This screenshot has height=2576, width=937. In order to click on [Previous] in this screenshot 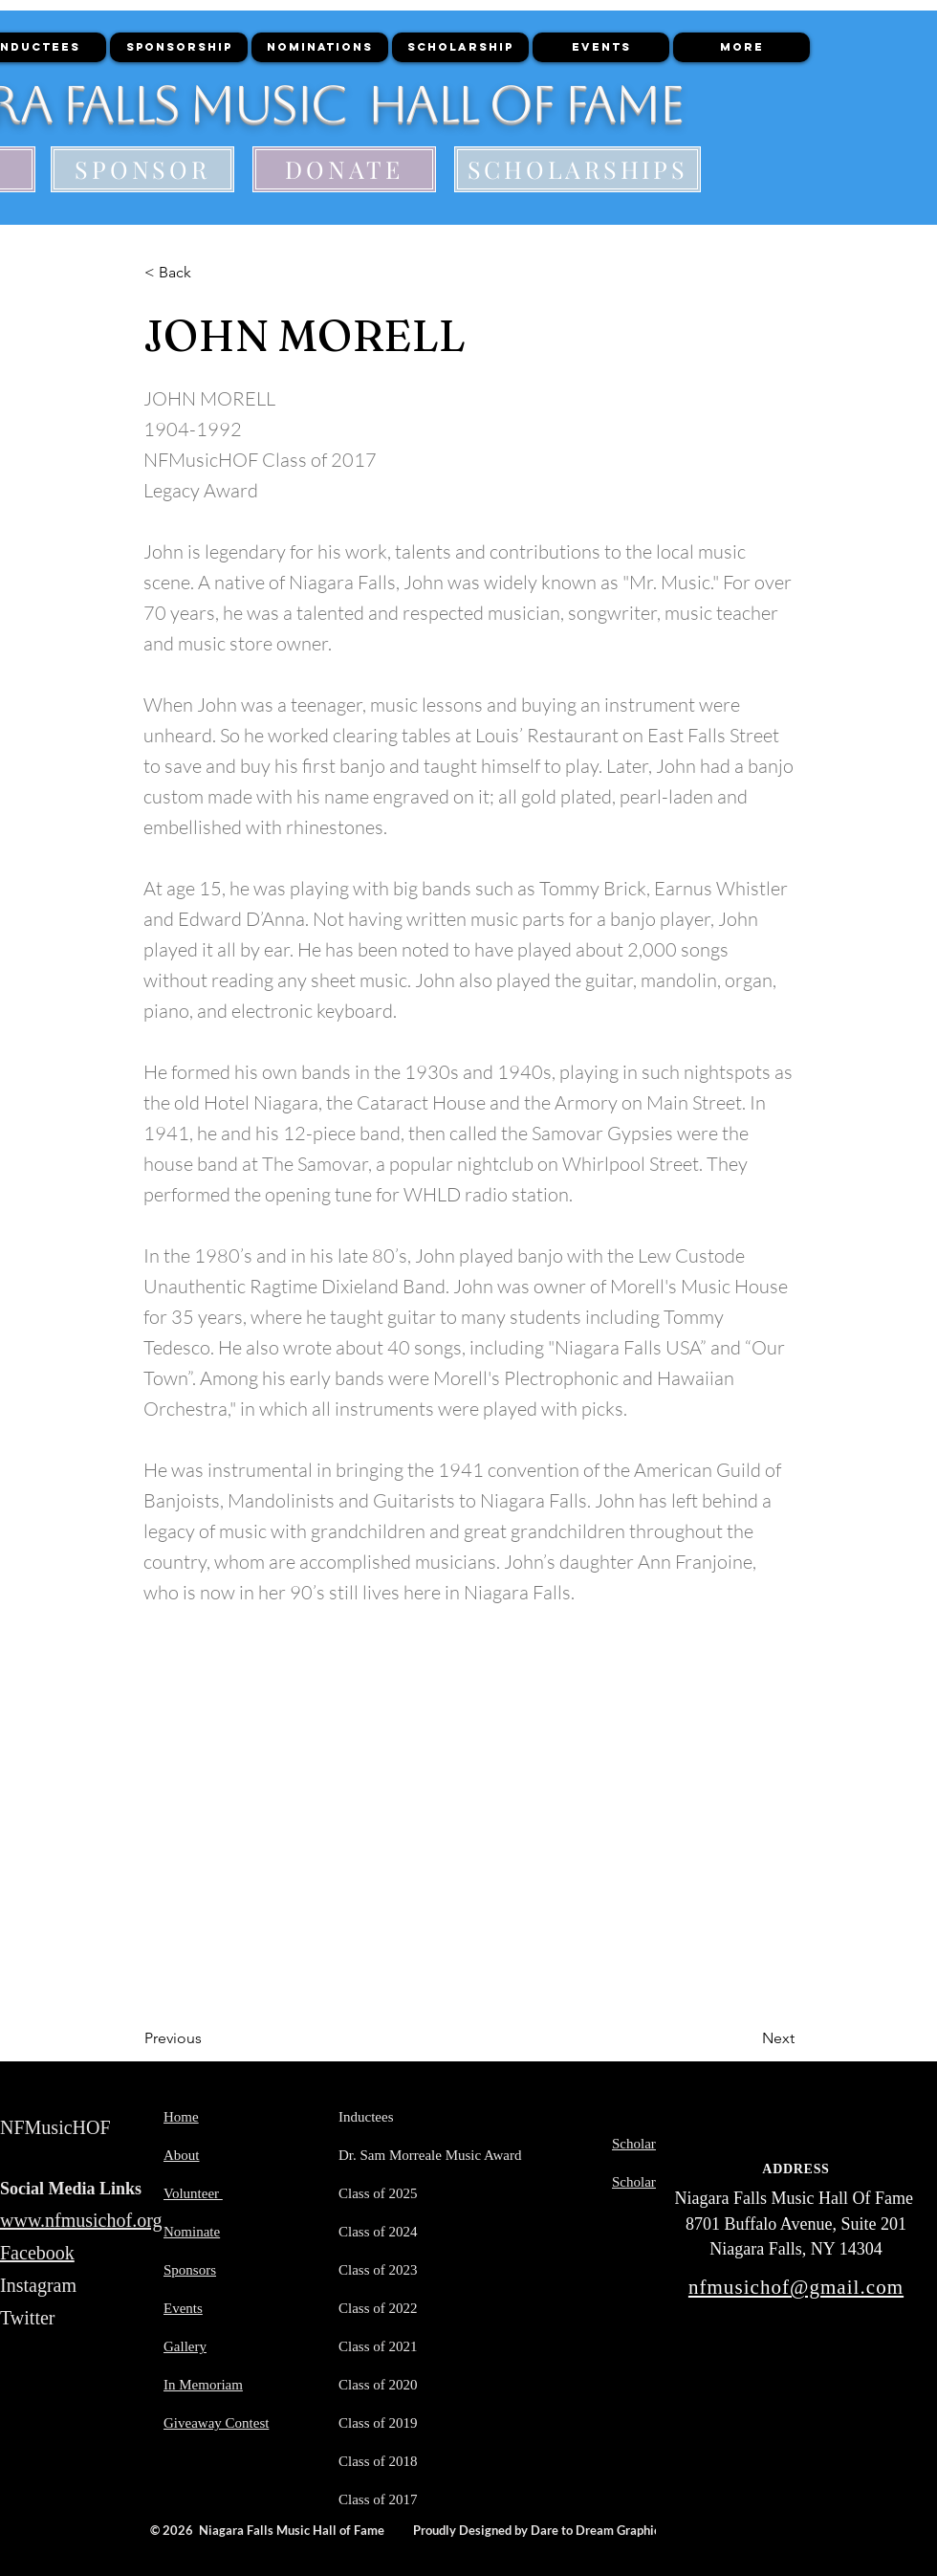, I will do `click(207, 2038)`.